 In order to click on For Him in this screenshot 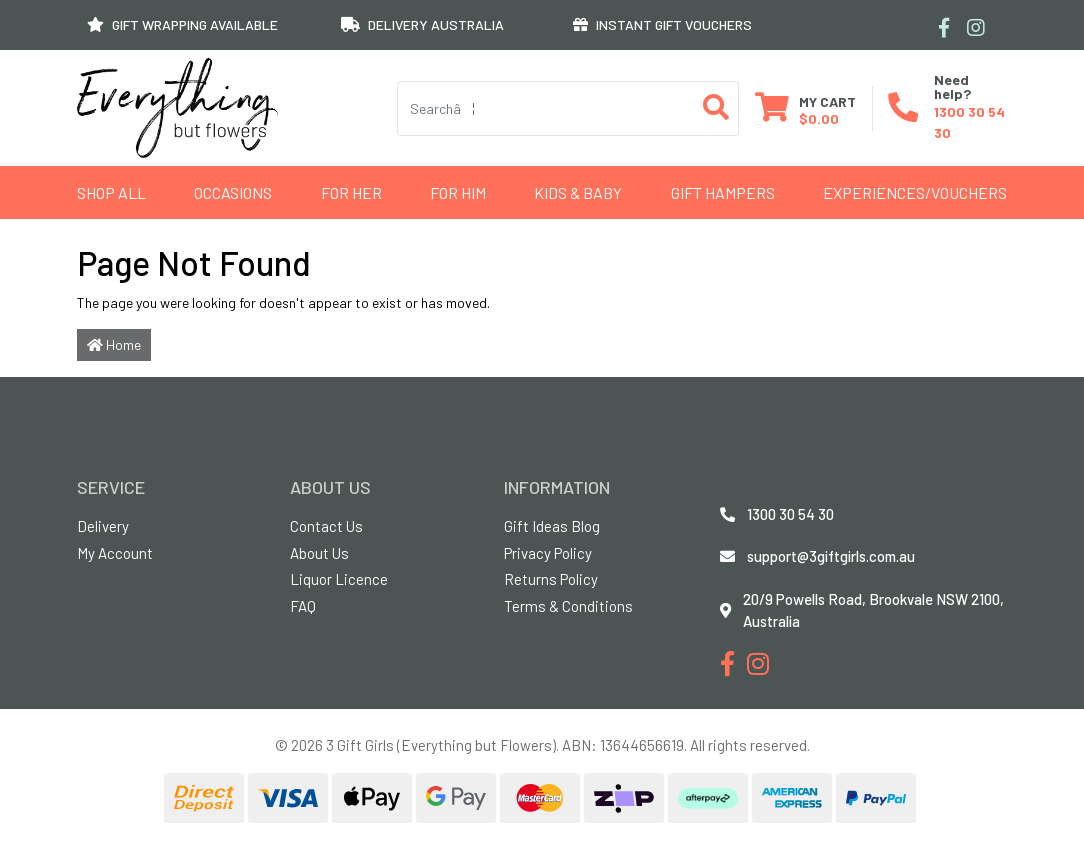, I will do `click(458, 192)`.